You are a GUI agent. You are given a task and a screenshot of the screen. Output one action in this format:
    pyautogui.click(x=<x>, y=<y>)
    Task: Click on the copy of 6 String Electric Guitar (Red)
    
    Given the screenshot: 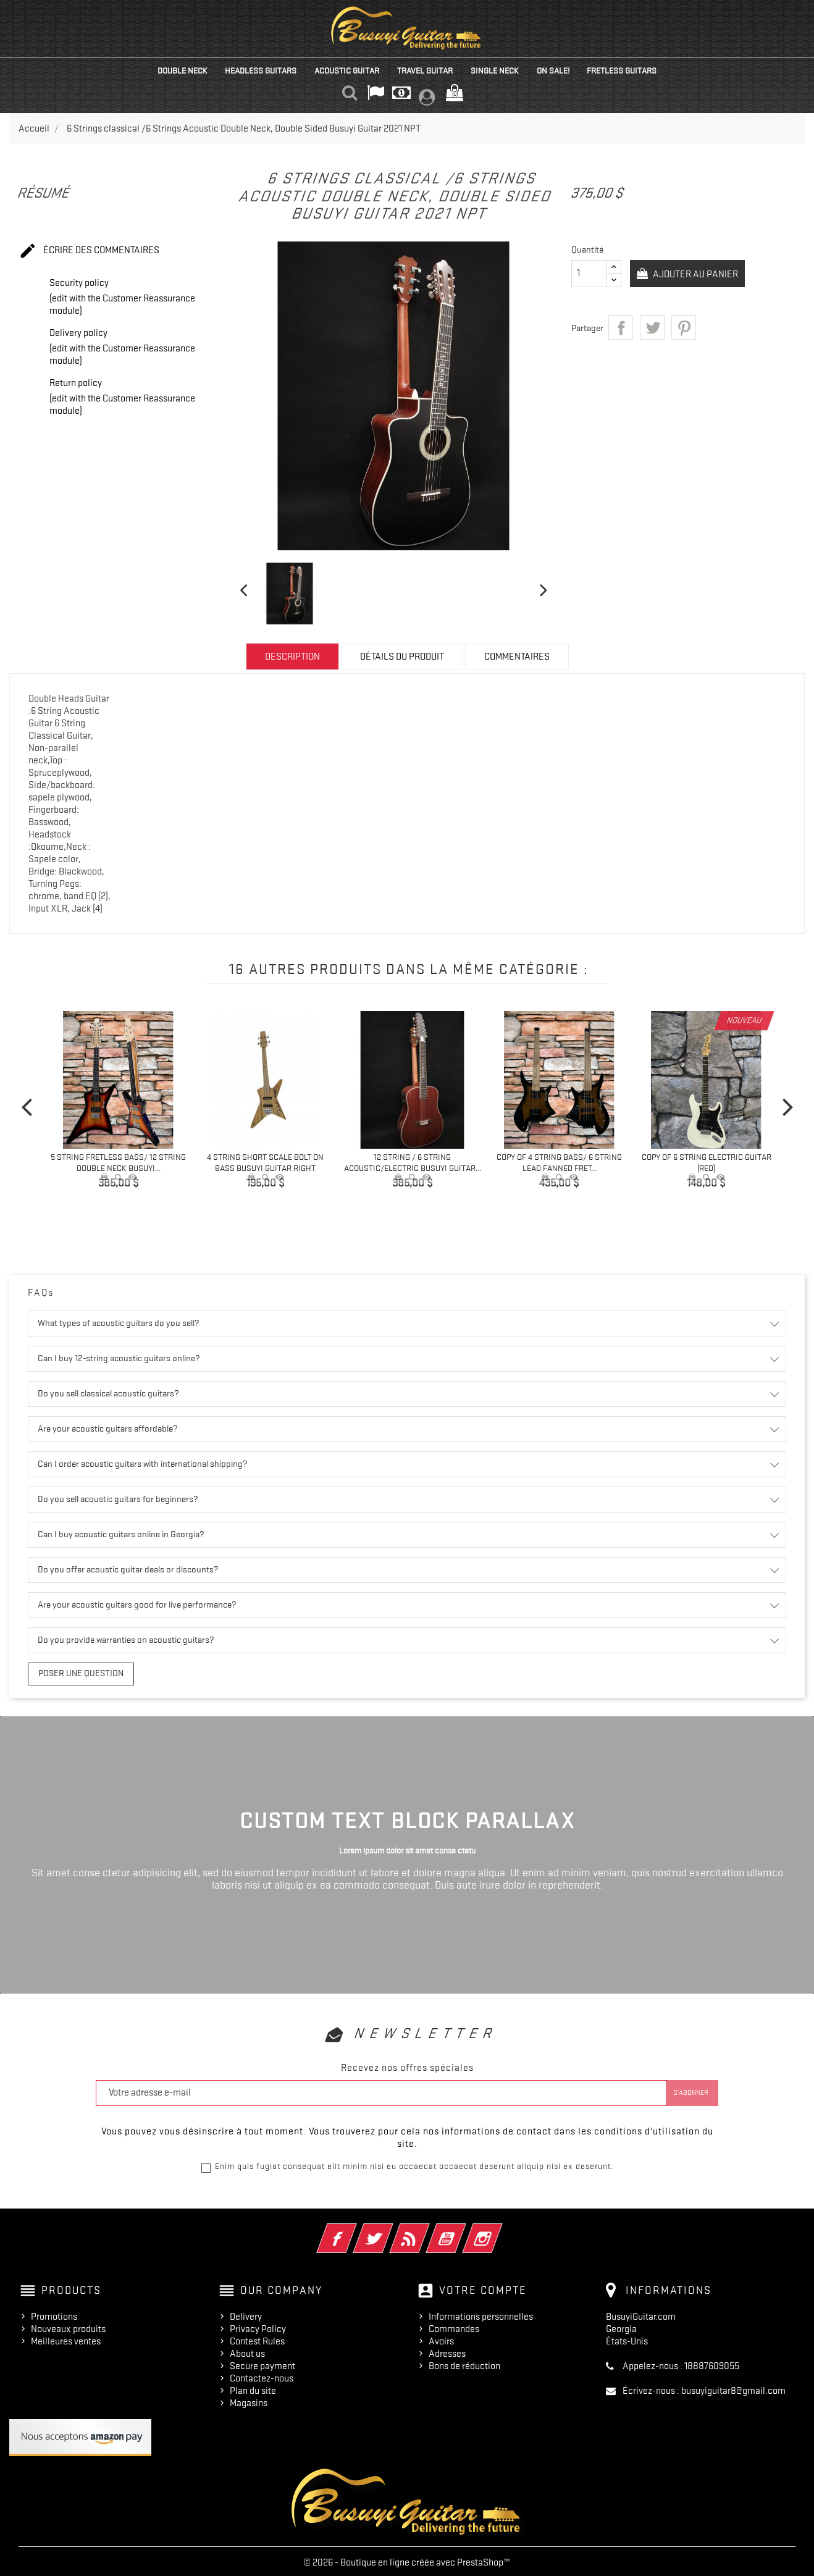 What is the action you would take?
    pyautogui.click(x=706, y=1162)
    